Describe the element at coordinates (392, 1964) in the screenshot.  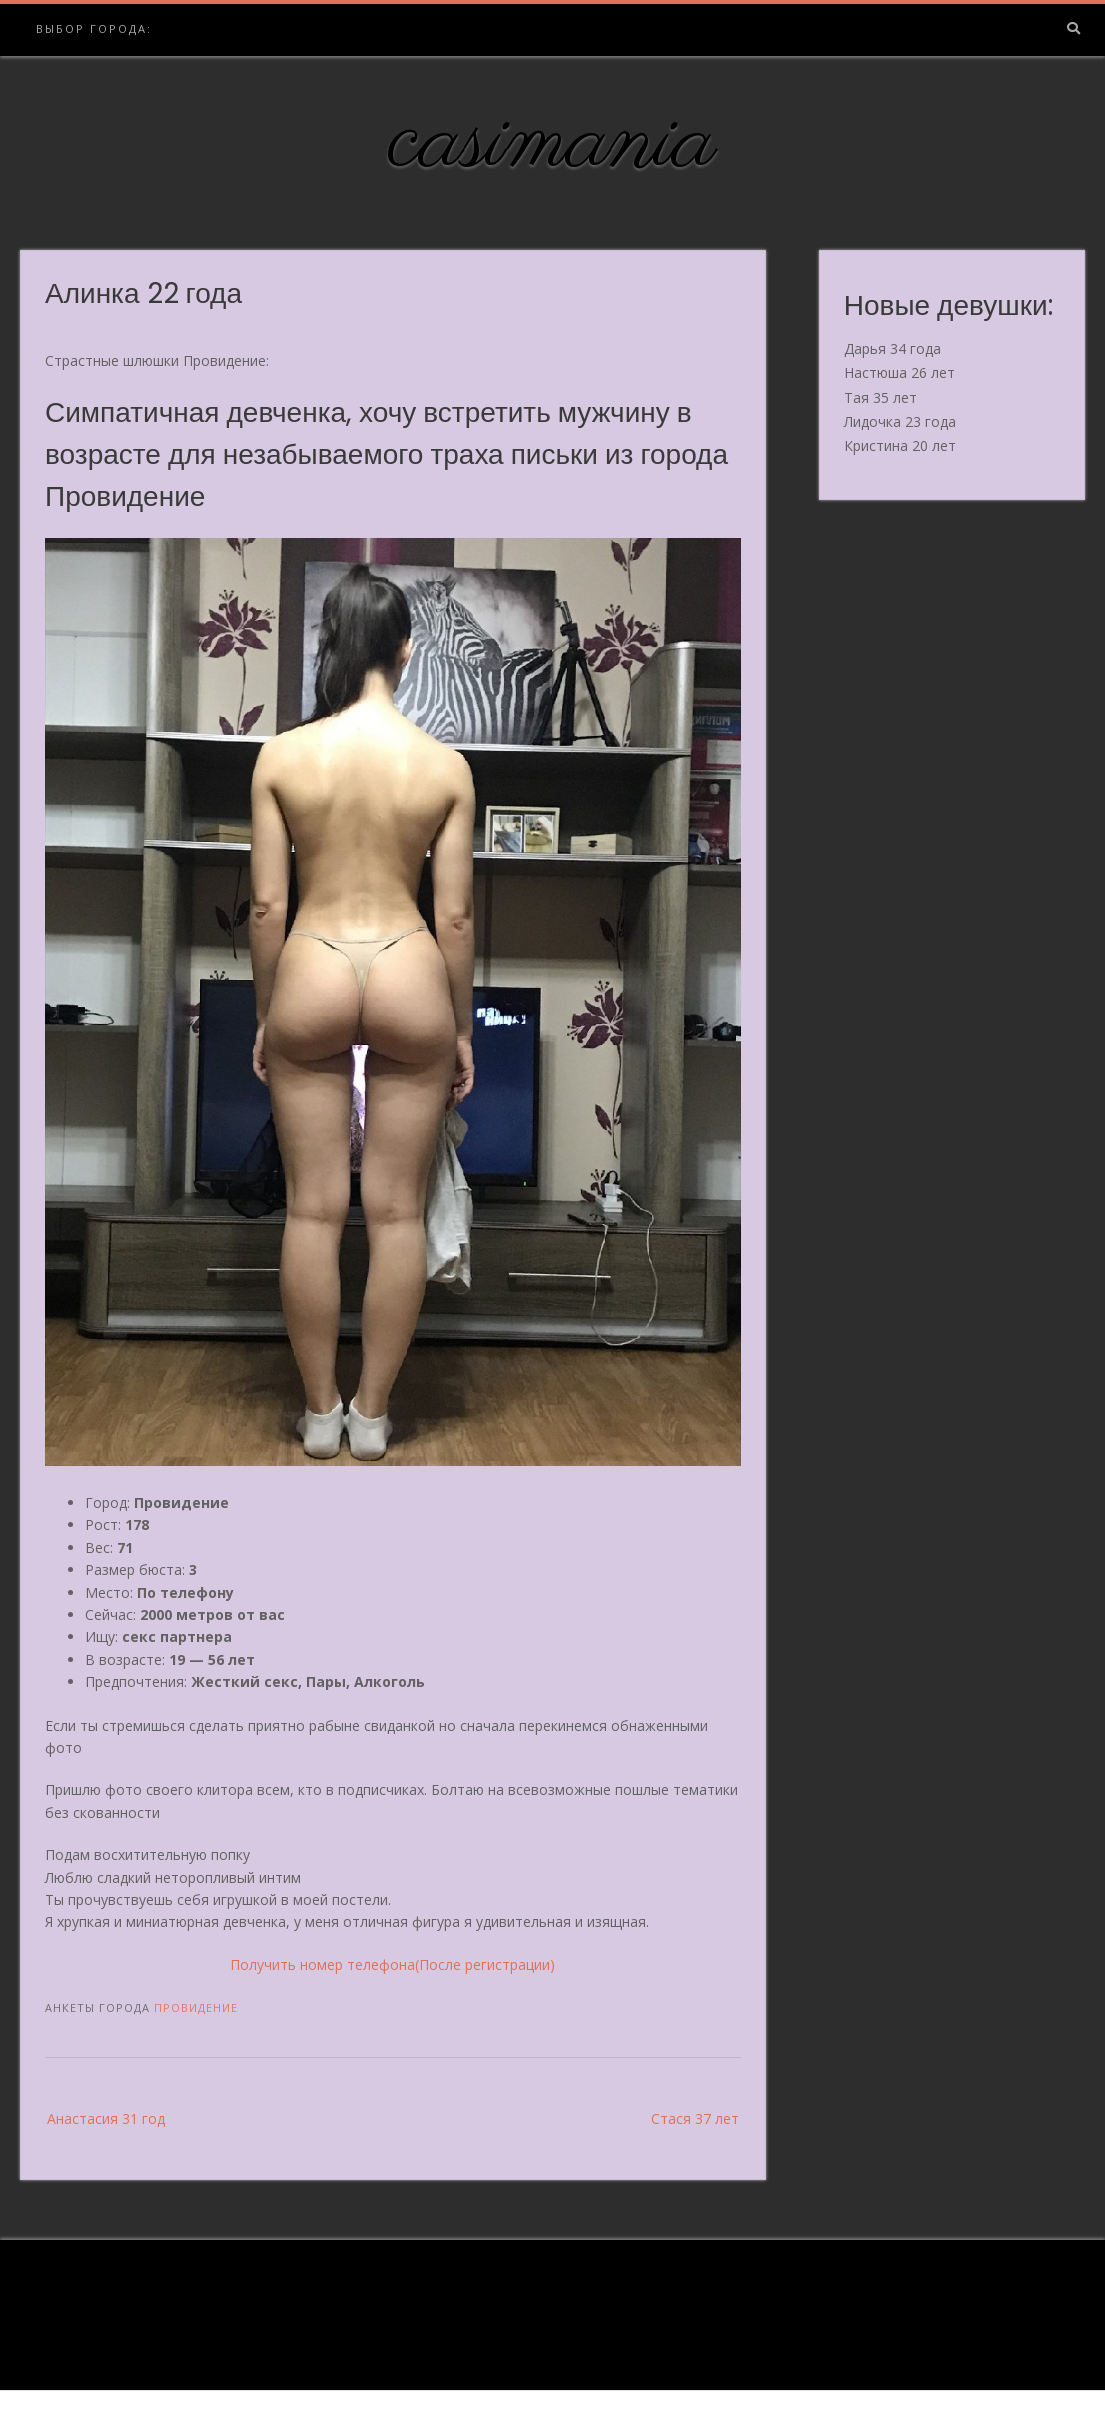
I see `Получить номер телефона(После регистрации)` at that location.